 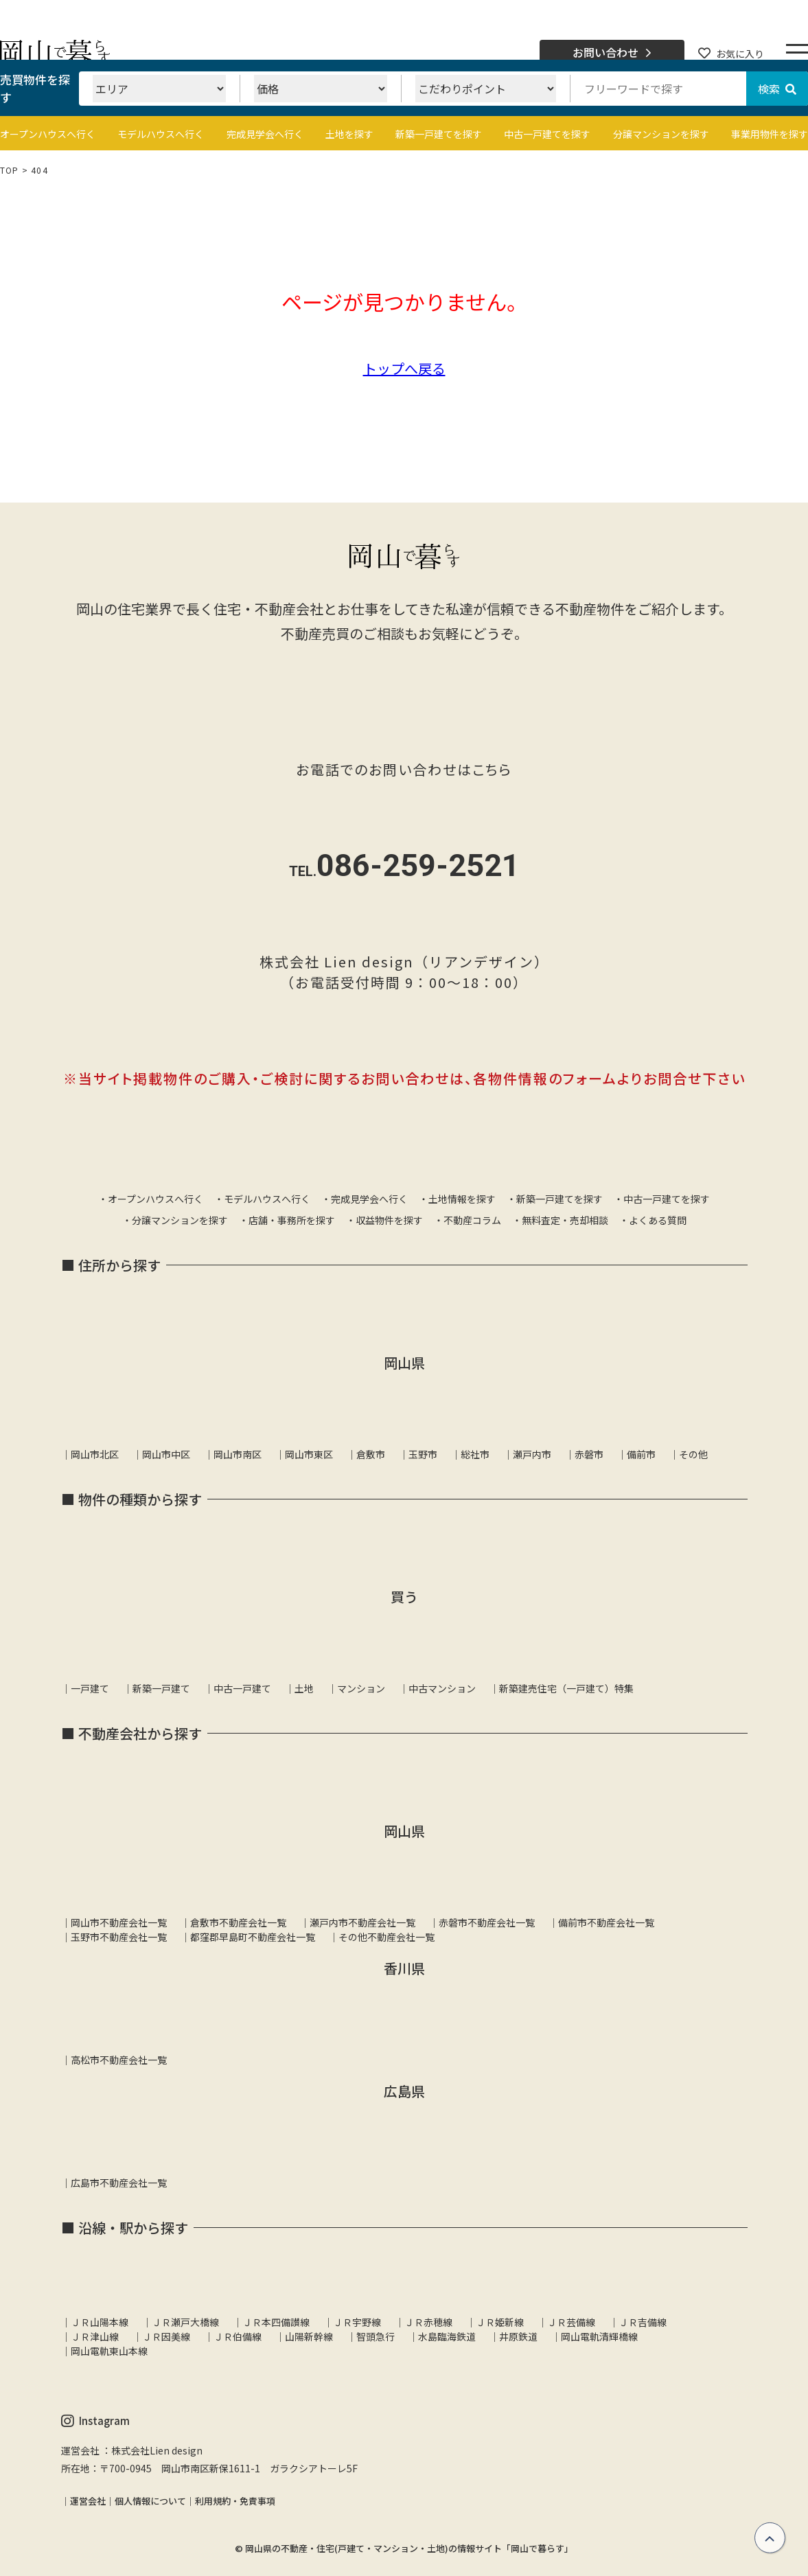 What do you see at coordinates (657, 1220) in the screenshot?
I see `よくある質問` at bounding box center [657, 1220].